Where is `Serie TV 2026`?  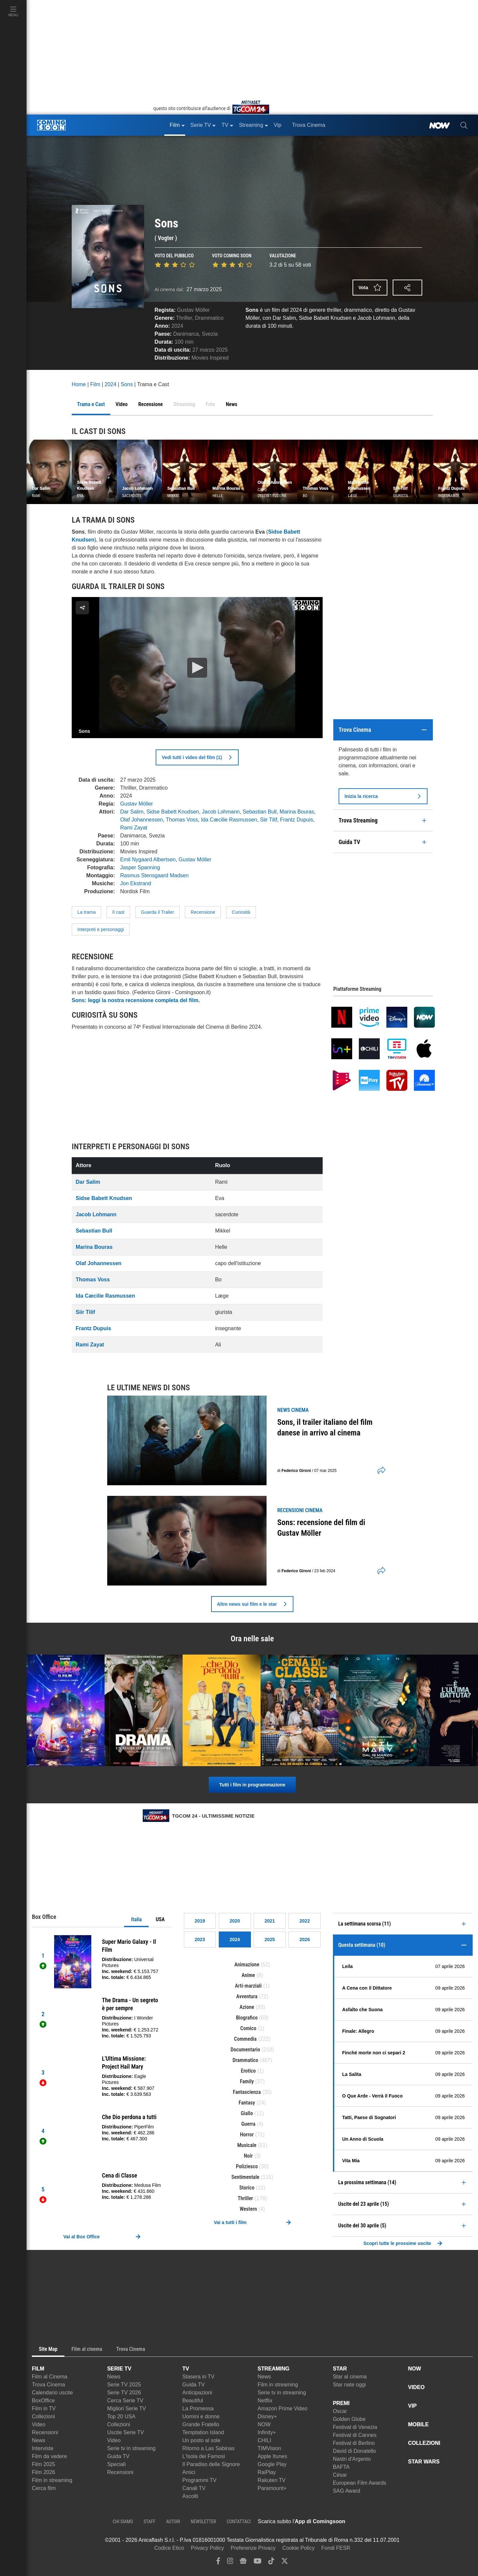
Serie TV 2026 is located at coordinates (124, 2392).